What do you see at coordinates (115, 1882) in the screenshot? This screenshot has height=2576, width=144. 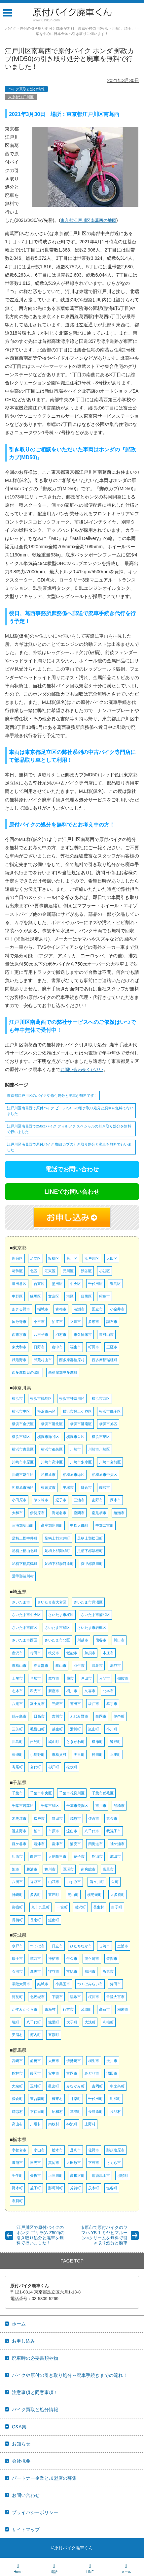 I see `栄町` at bounding box center [115, 1882].